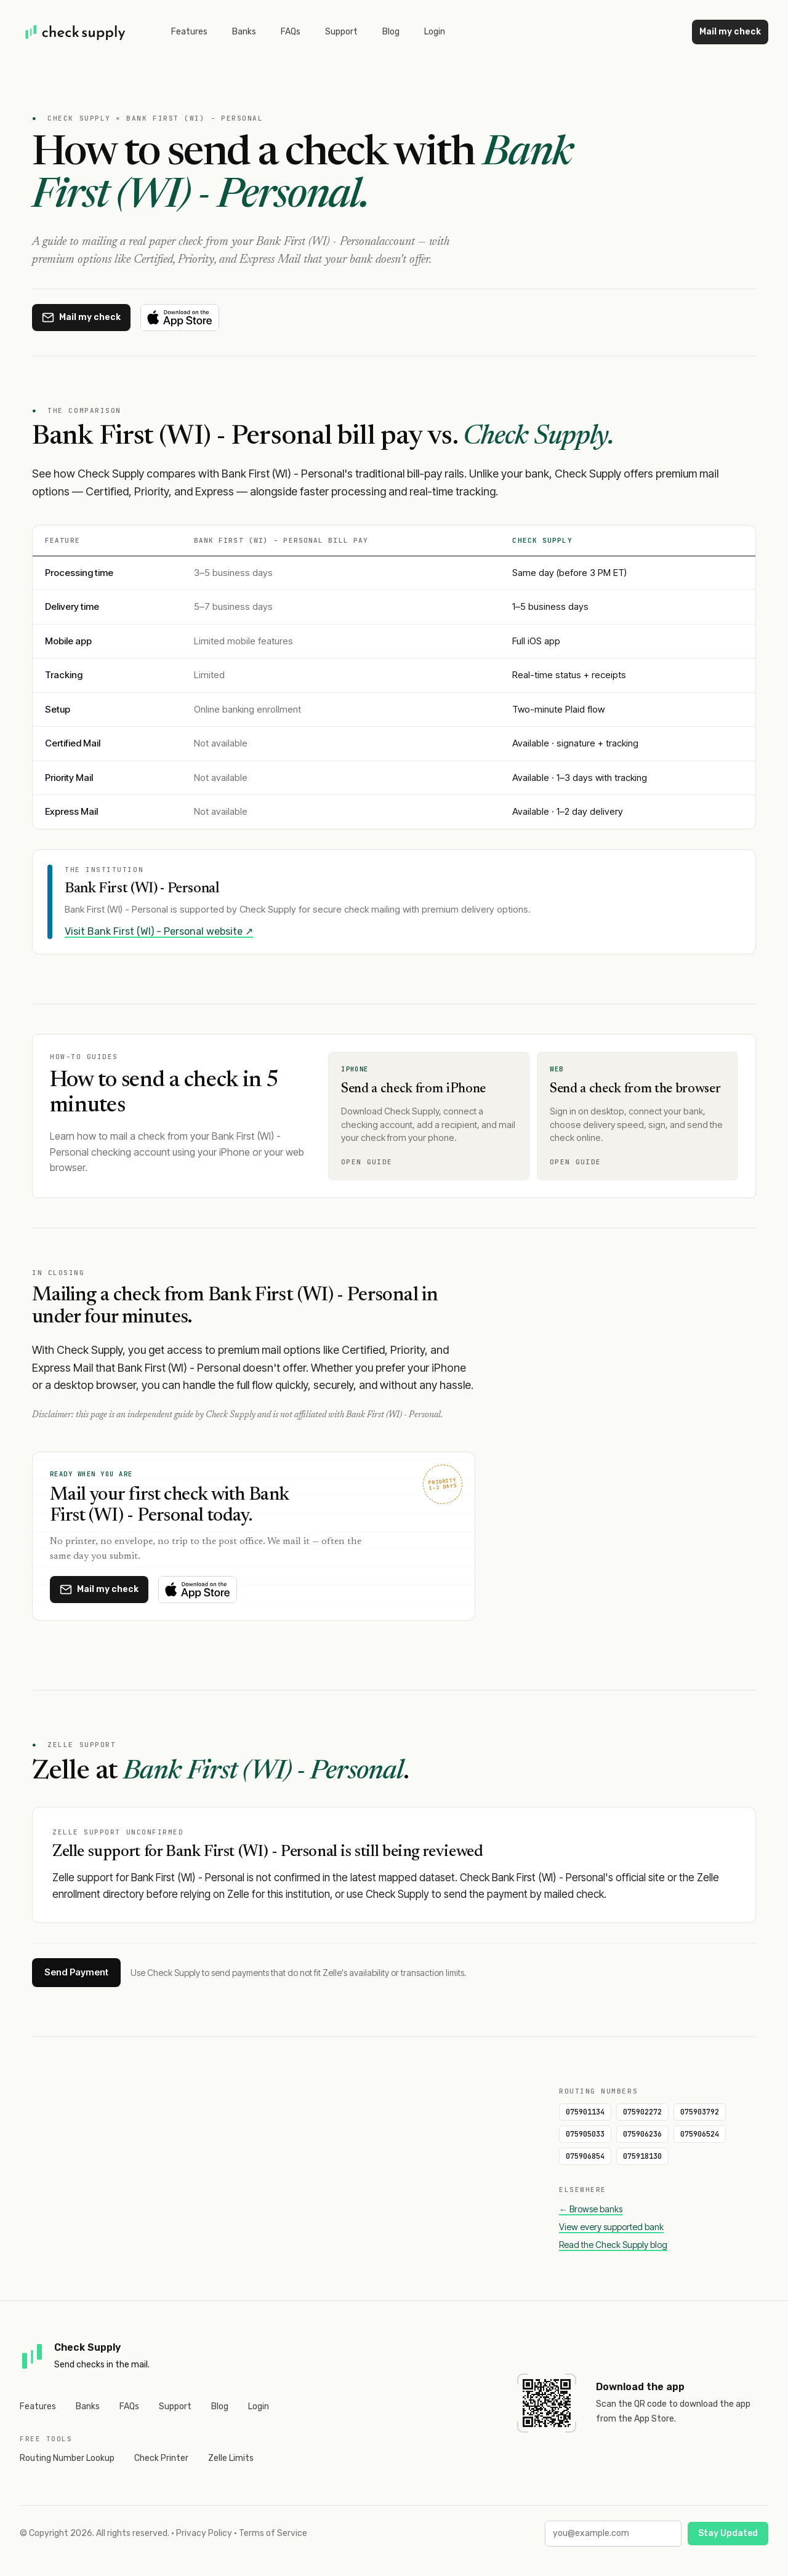 Image resolution: width=788 pixels, height=2576 pixels. What do you see at coordinates (161, 2458) in the screenshot?
I see `Check Printer` at bounding box center [161, 2458].